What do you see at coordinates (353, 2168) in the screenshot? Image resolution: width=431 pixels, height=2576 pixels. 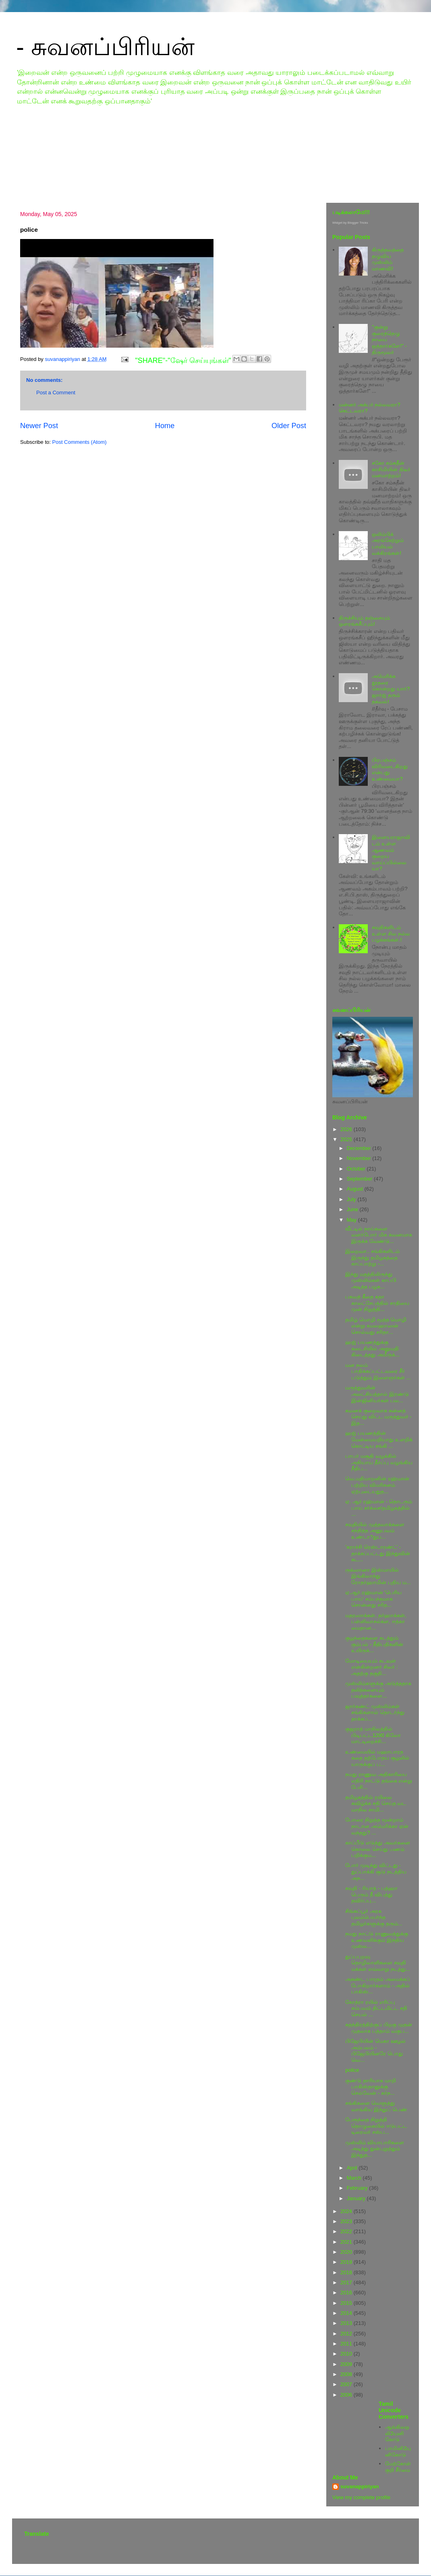 I see `April` at bounding box center [353, 2168].